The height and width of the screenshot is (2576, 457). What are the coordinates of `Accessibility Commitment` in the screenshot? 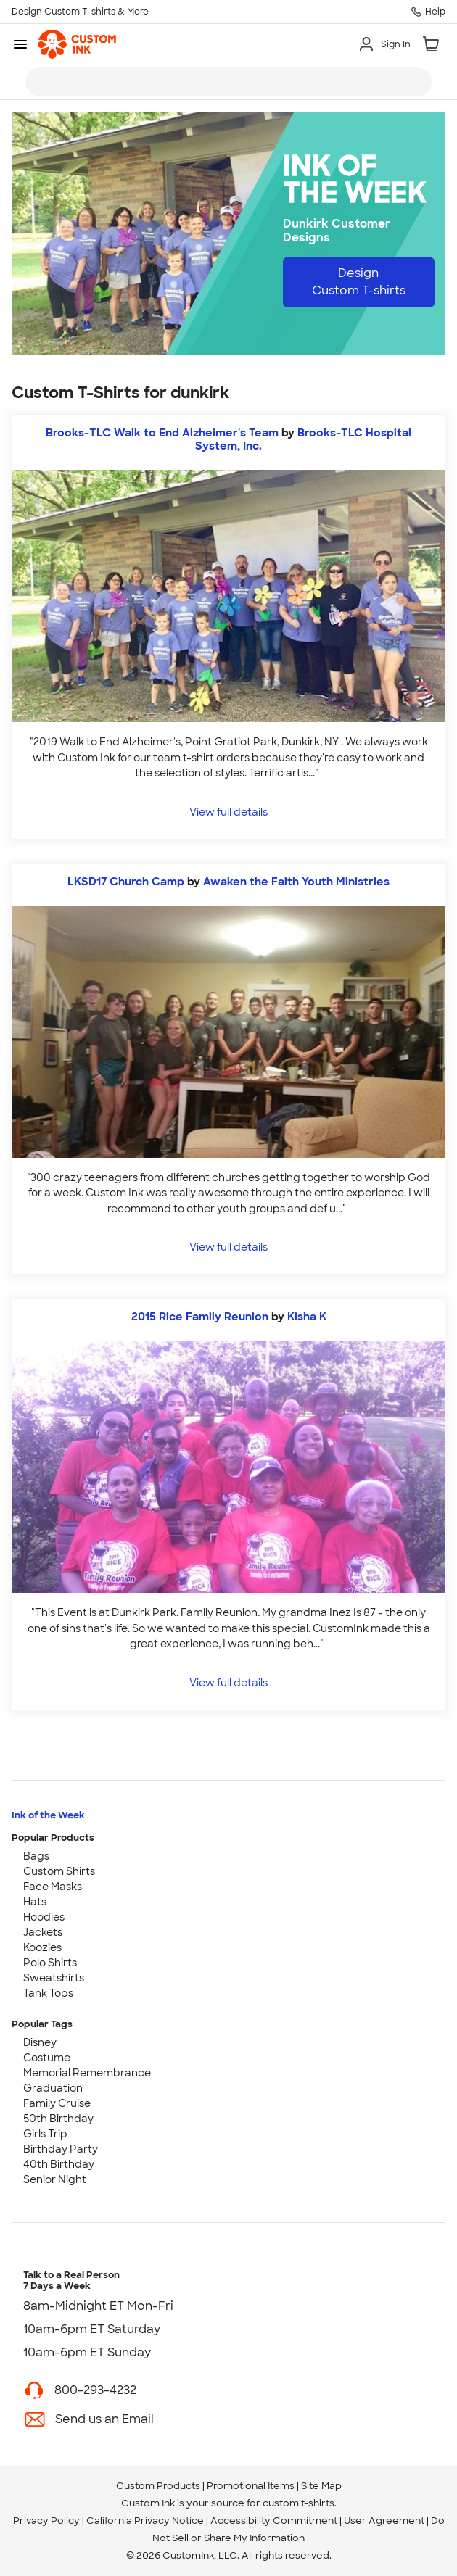 It's located at (273, 2520).